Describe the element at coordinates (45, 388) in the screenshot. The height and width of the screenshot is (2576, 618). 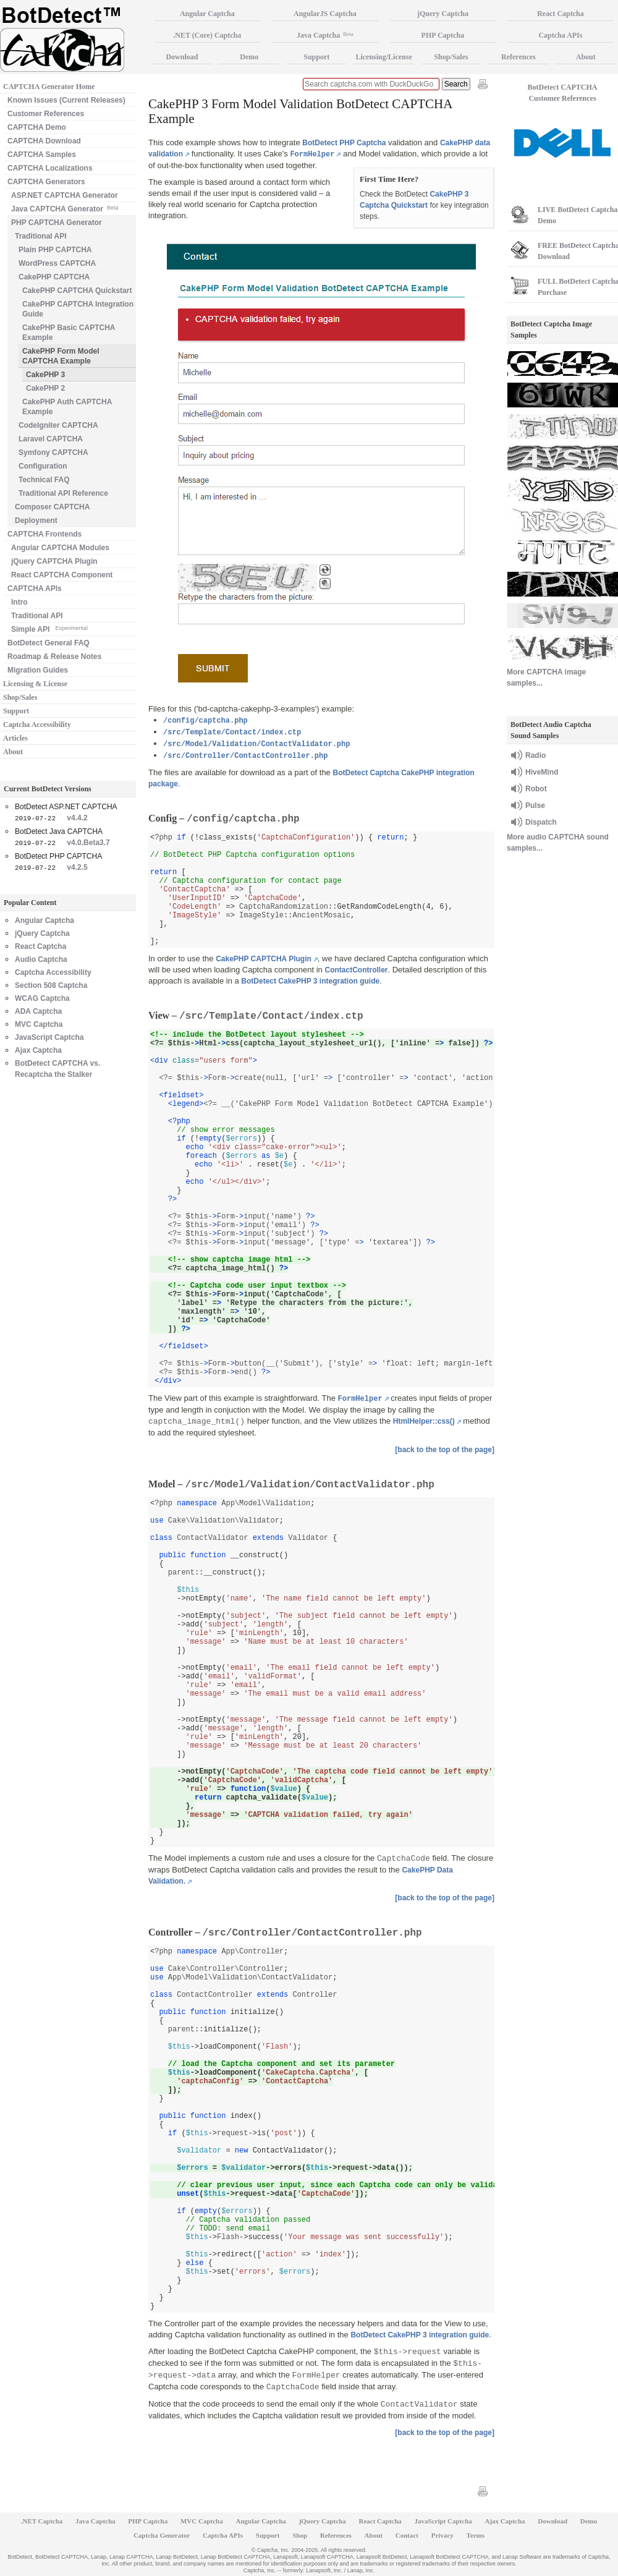
I see `CakePHP 2` at that location.